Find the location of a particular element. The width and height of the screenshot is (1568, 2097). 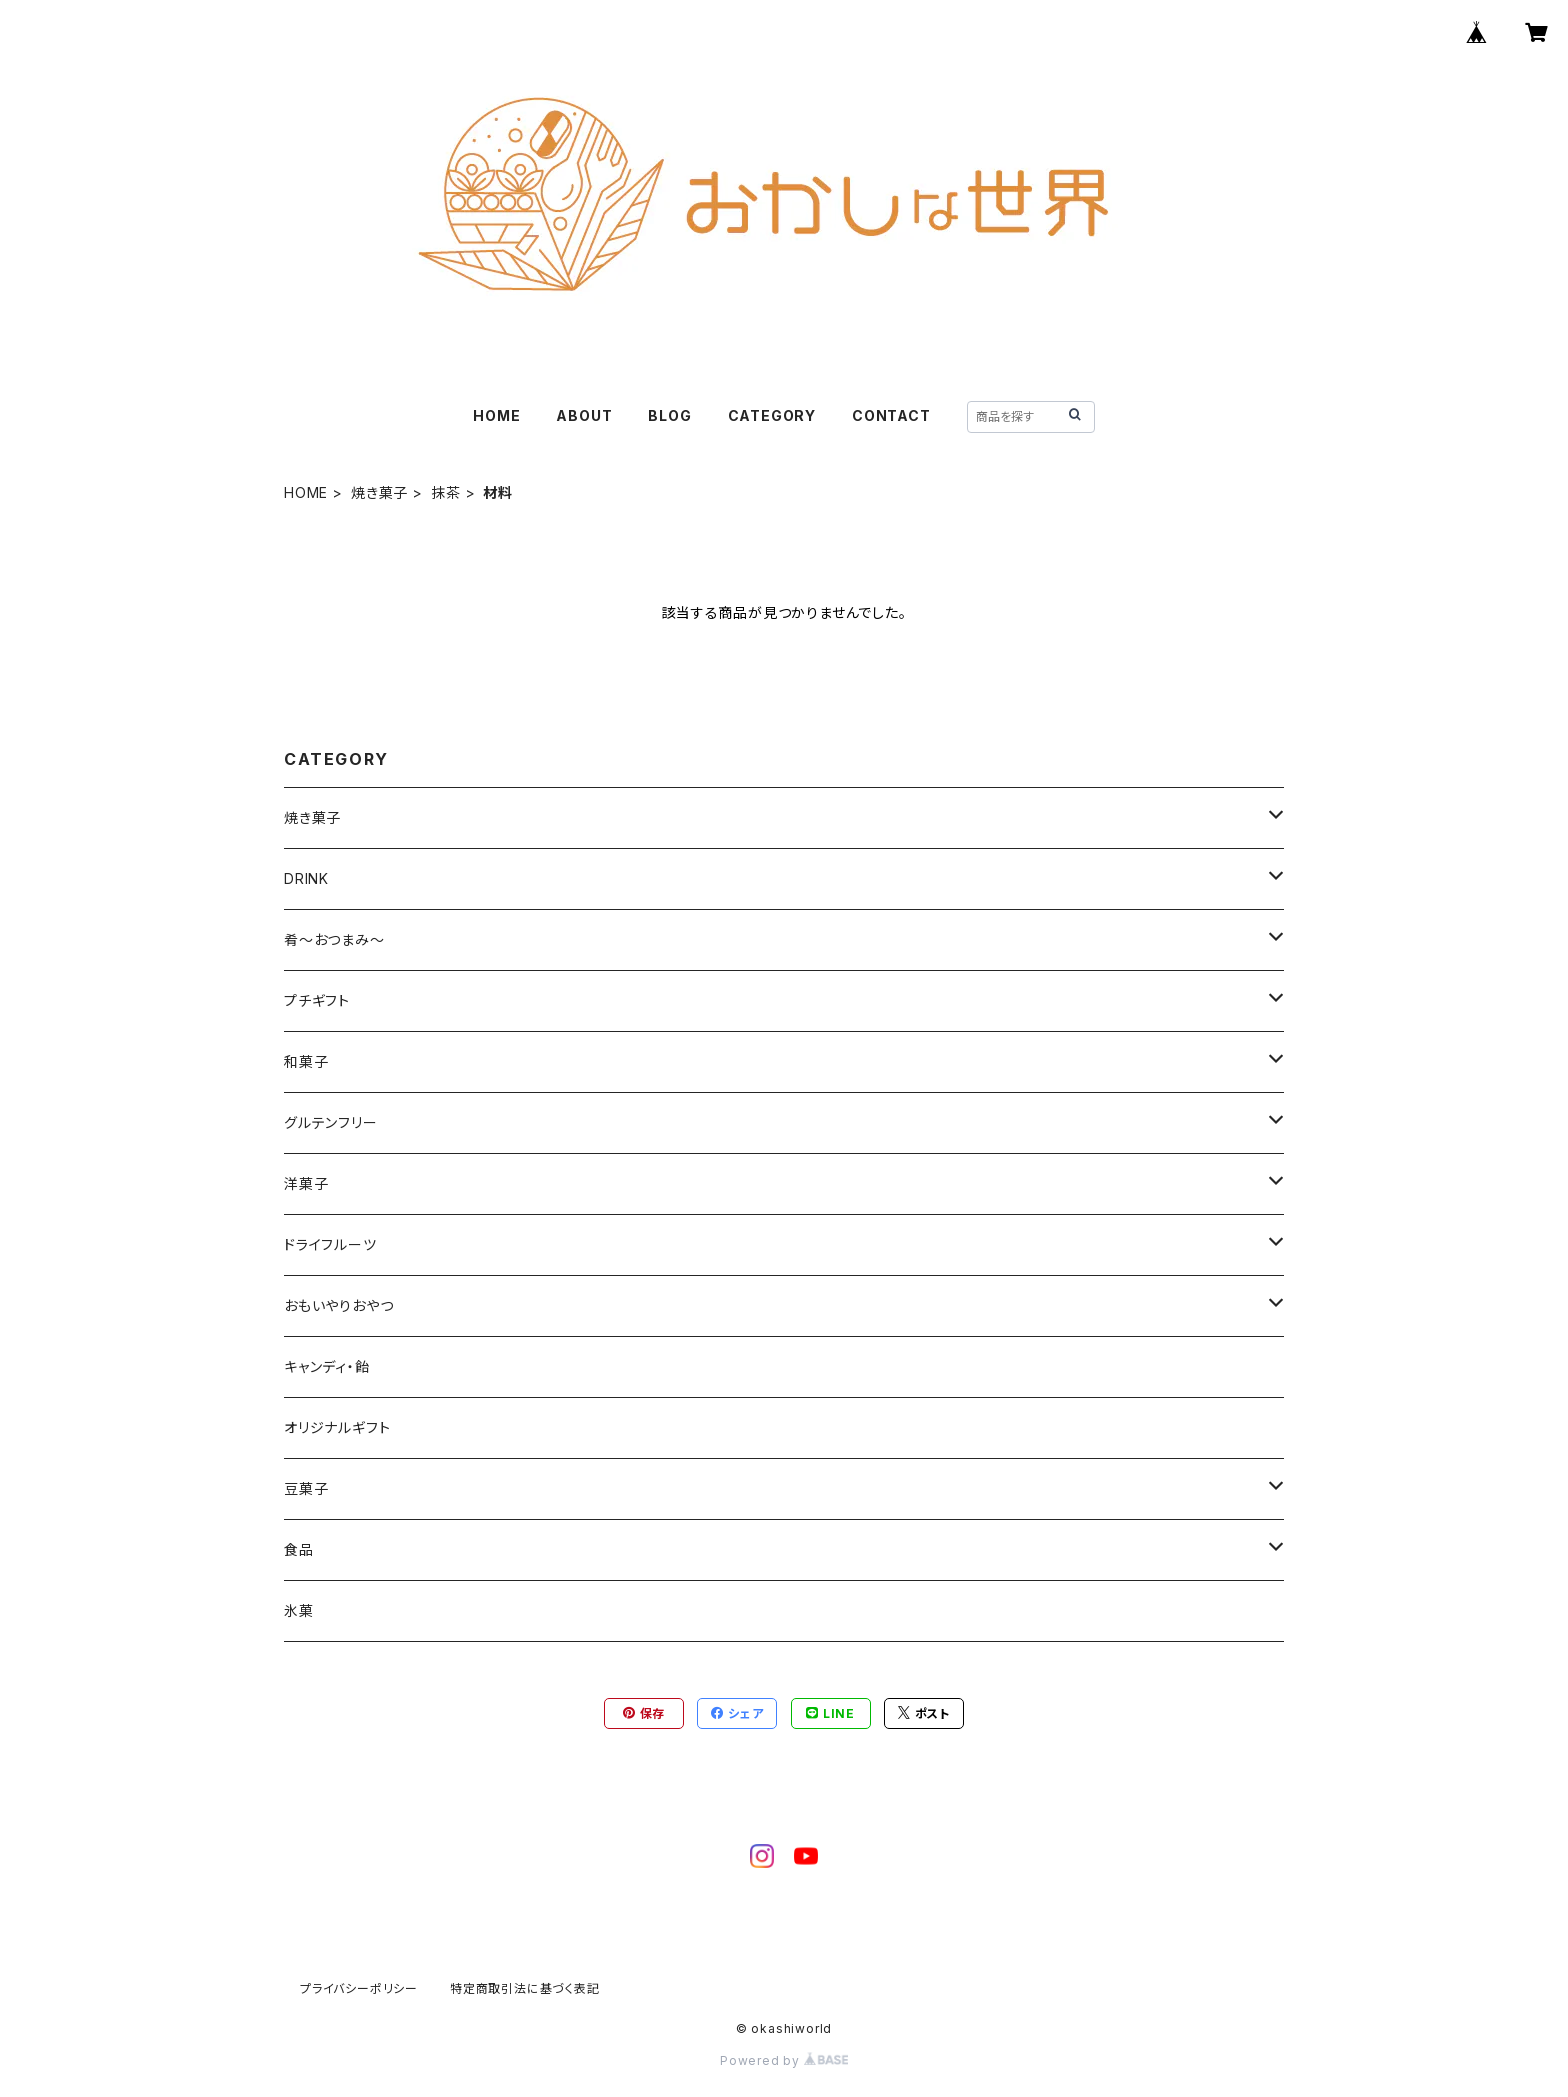

おもいやりおやつ is located at coordinates (338, 1305).